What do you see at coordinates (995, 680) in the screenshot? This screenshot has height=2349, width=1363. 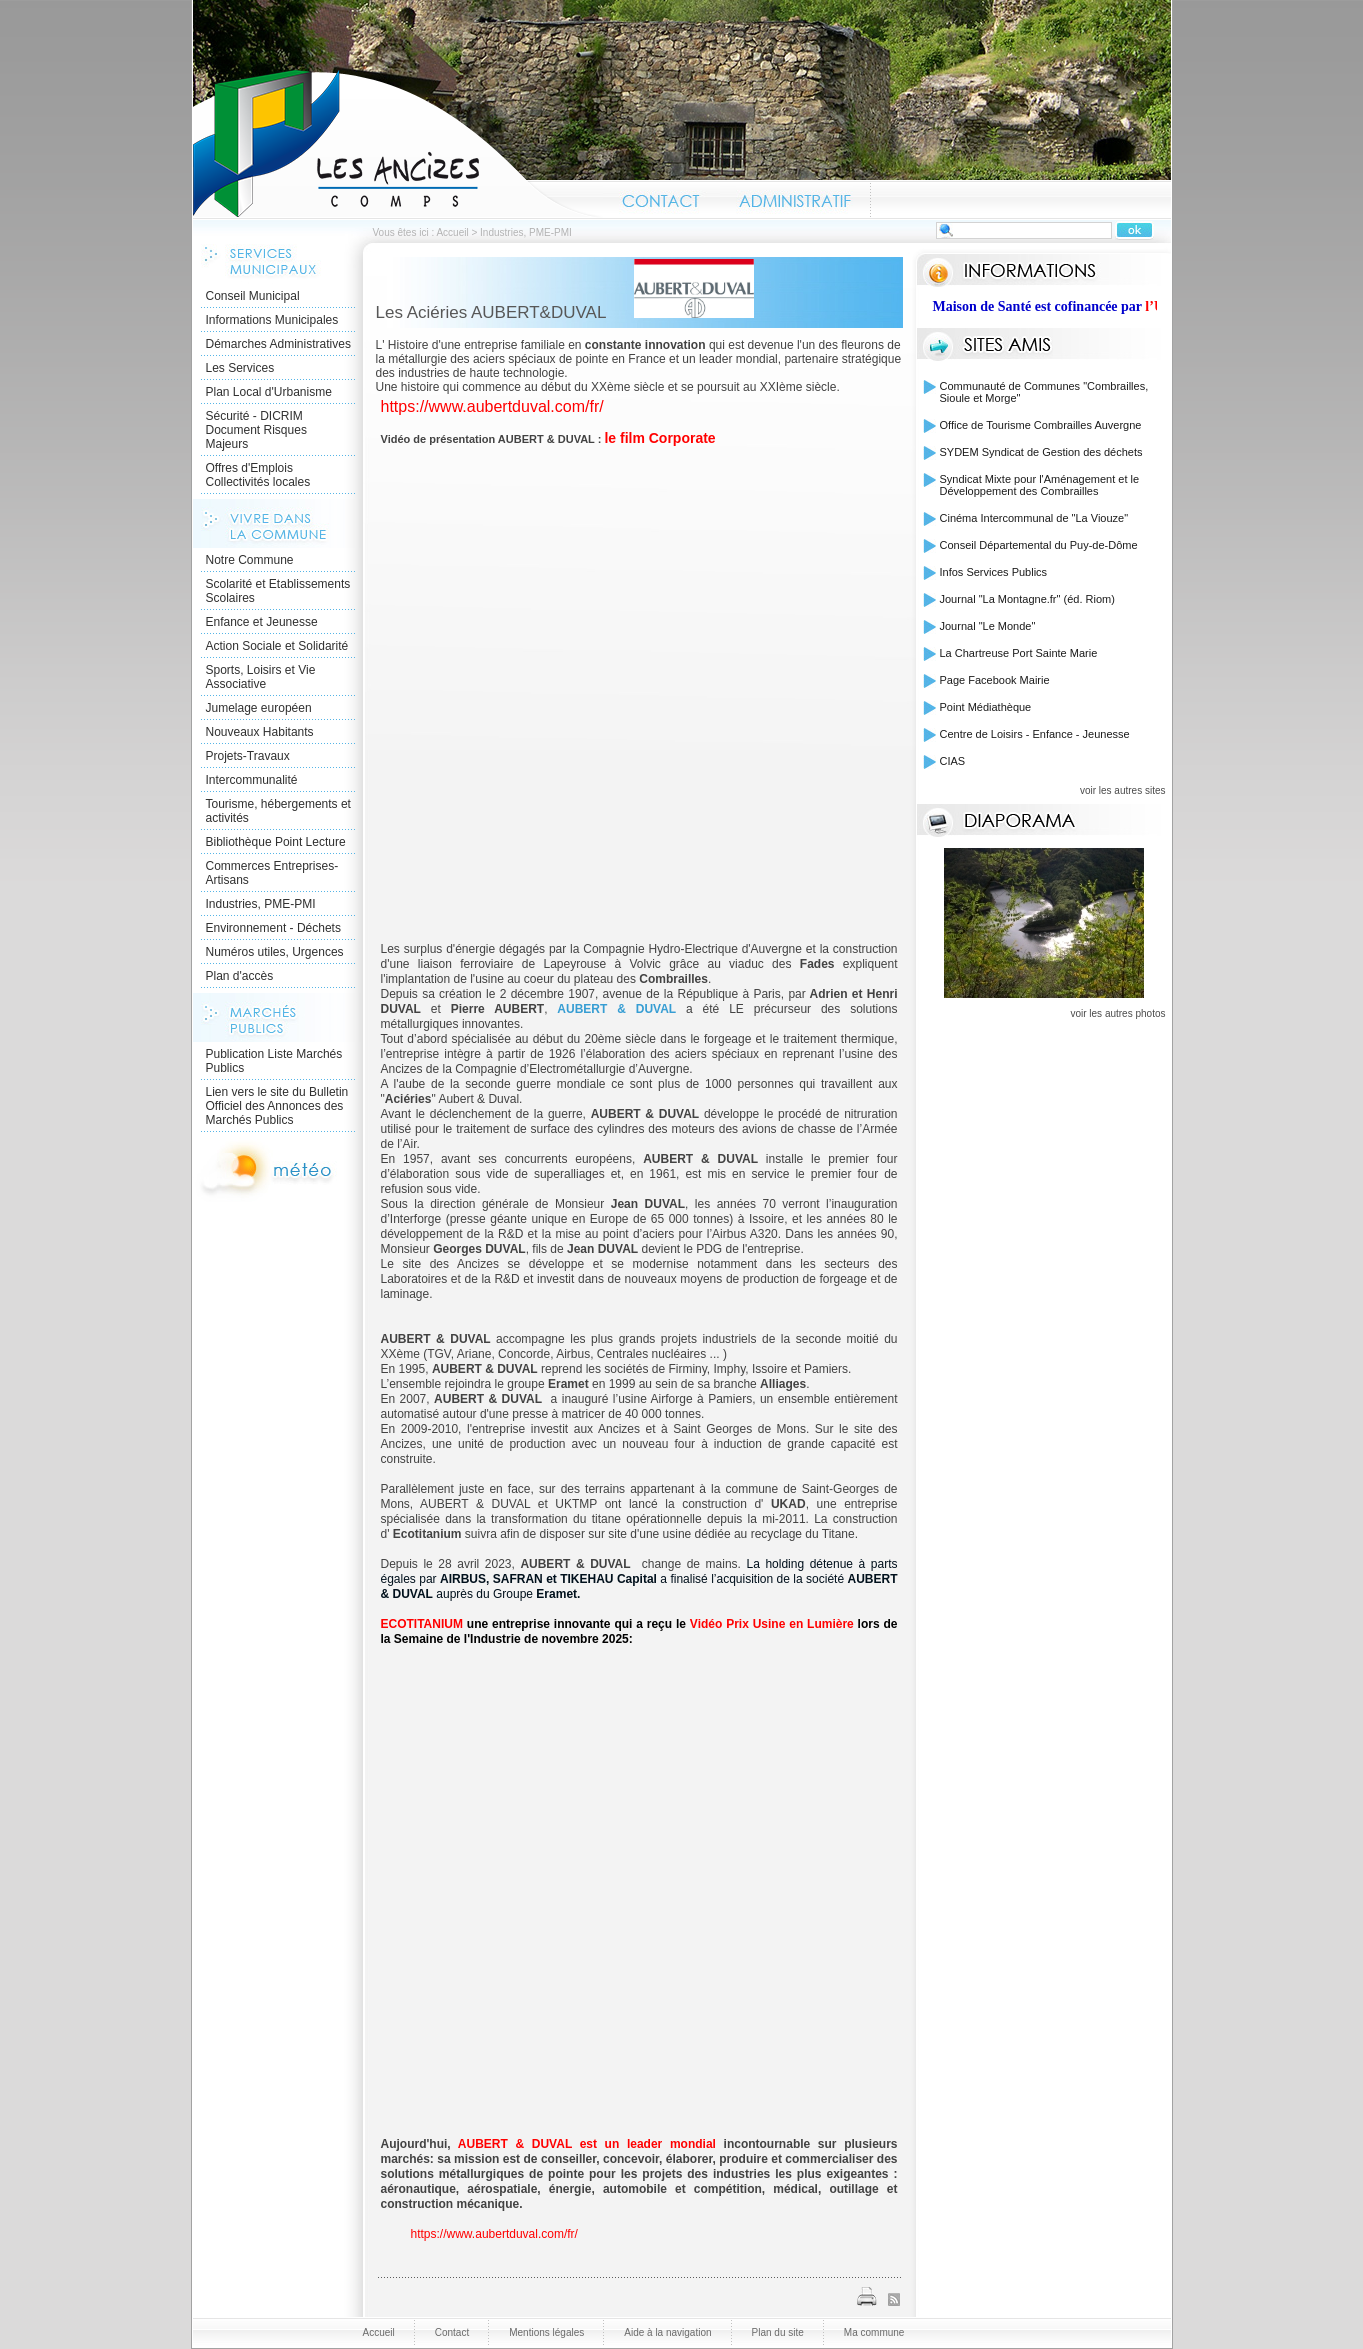 I see `Page Facebook Mairie` at bounding box center [995, 680].